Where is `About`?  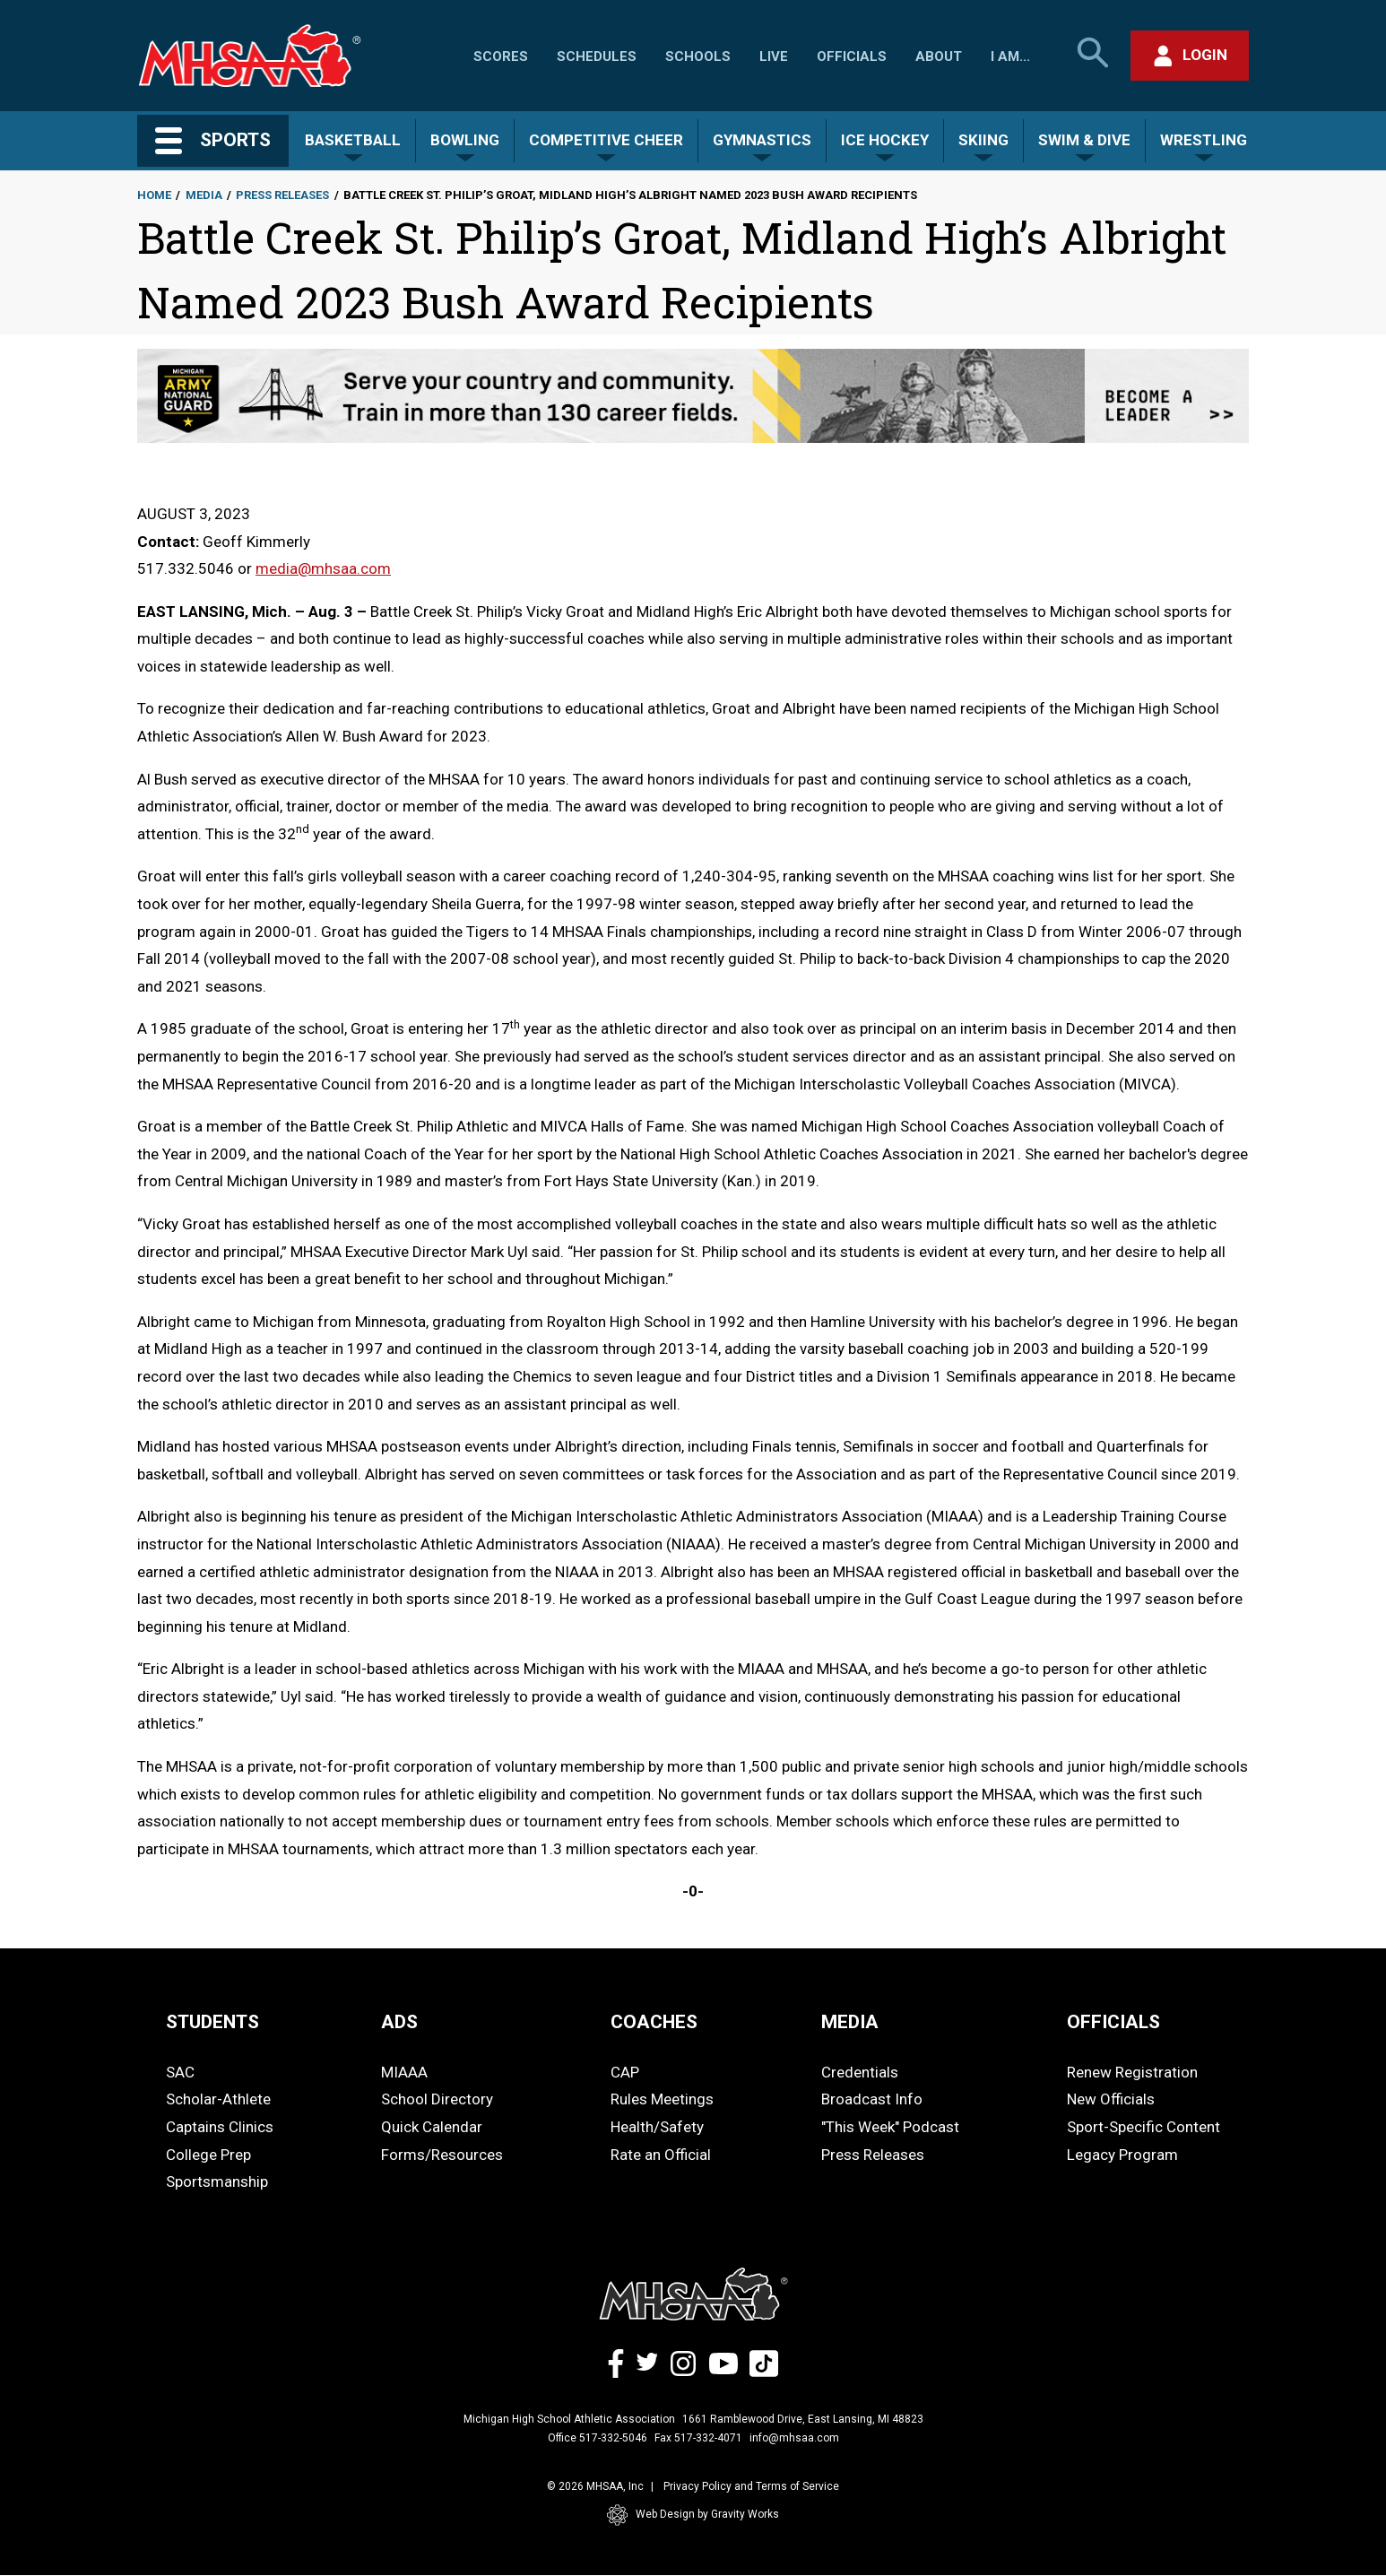
About is located at coordinates (938, 56).